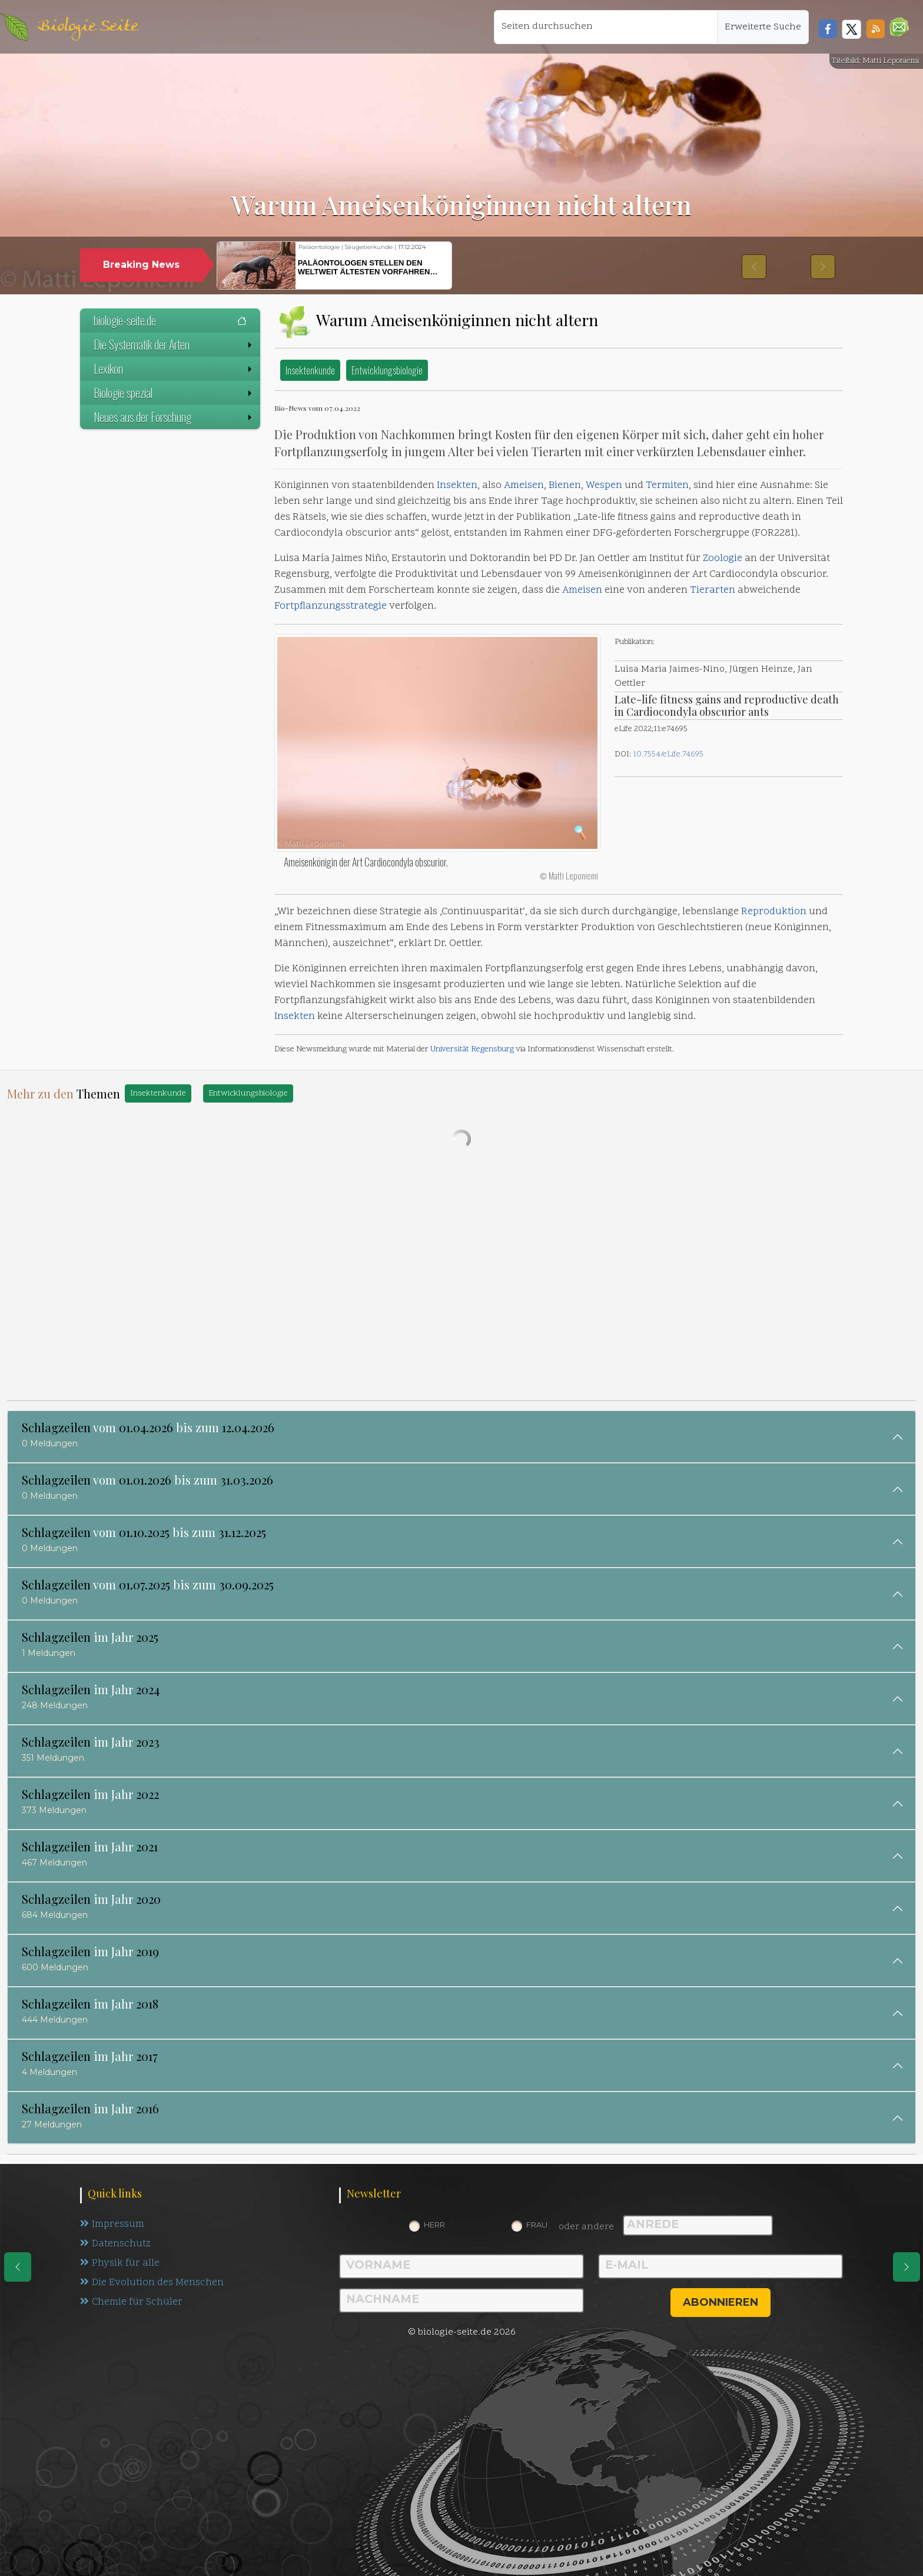 This screenshot has width=923, height=2576. What do you see at coordinates (722, 559) in the screenshot?
I see `Zoologie` at bounding box center [722, 559].